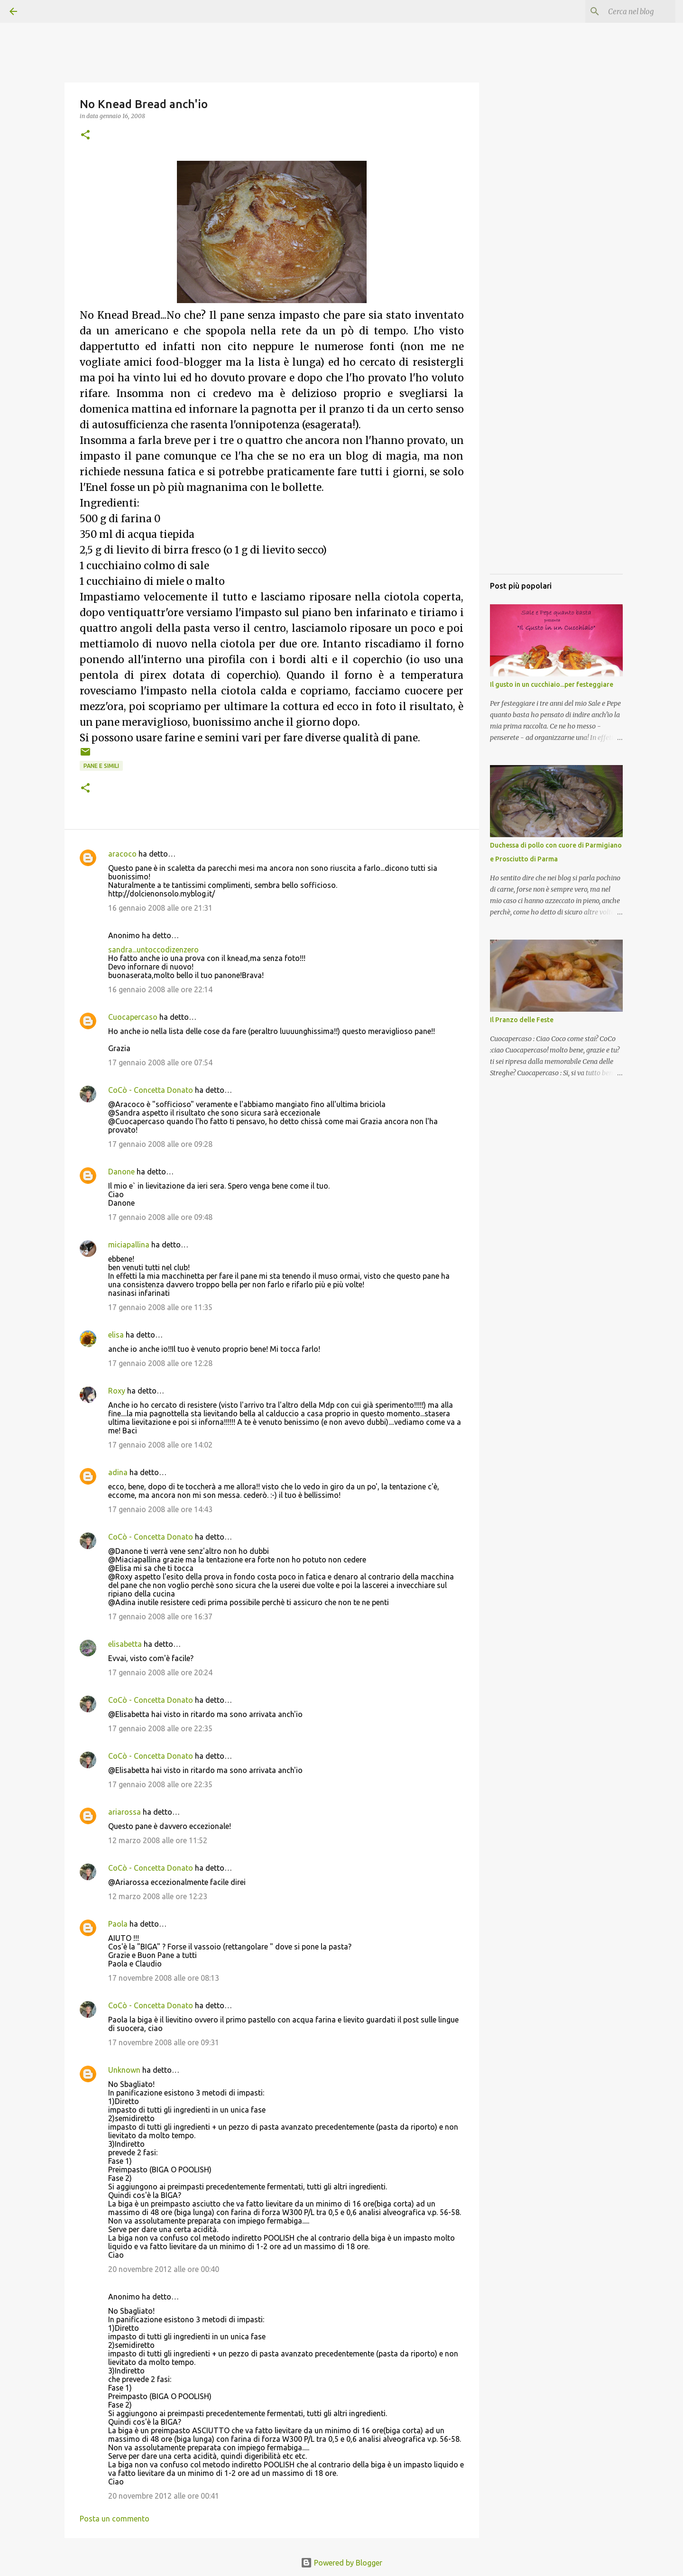  Describe the element at coordinates (157, 1840) in the screenshot. I see `12 marzo 2008 alle ore 11:52` at that location.